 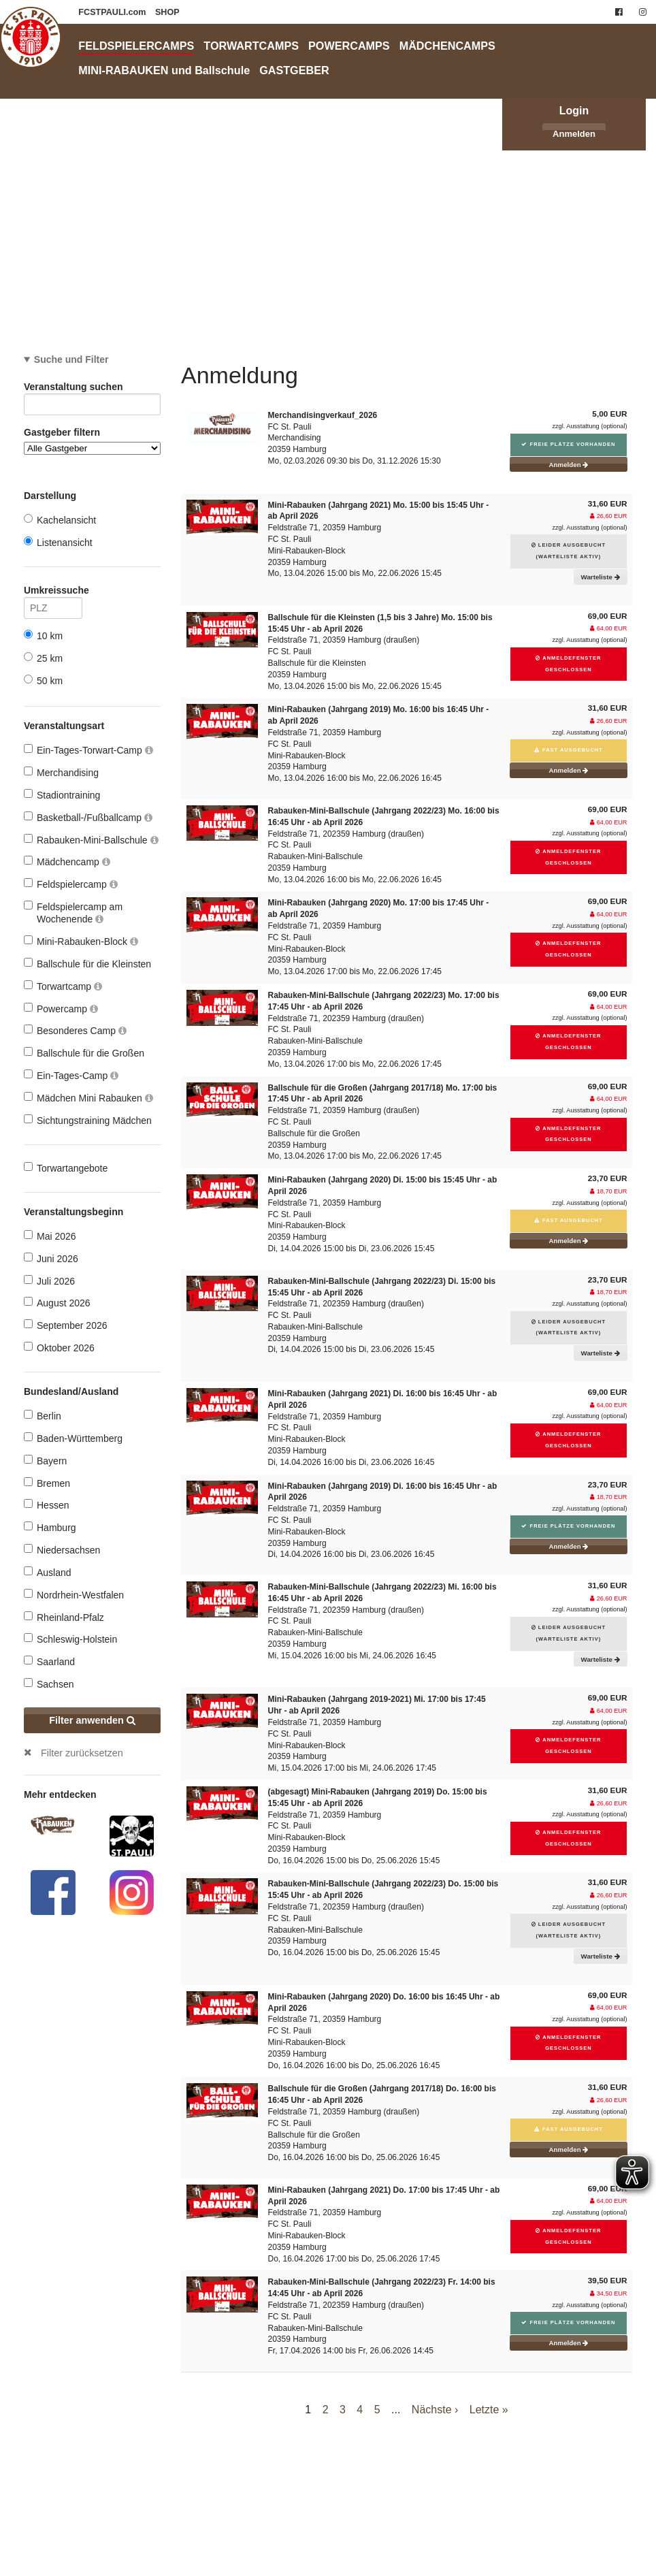 What do you see at coordinates (92, 389) in the screenshot?
I see `Veranstaltung suchen` at bounding box center [92, 389].